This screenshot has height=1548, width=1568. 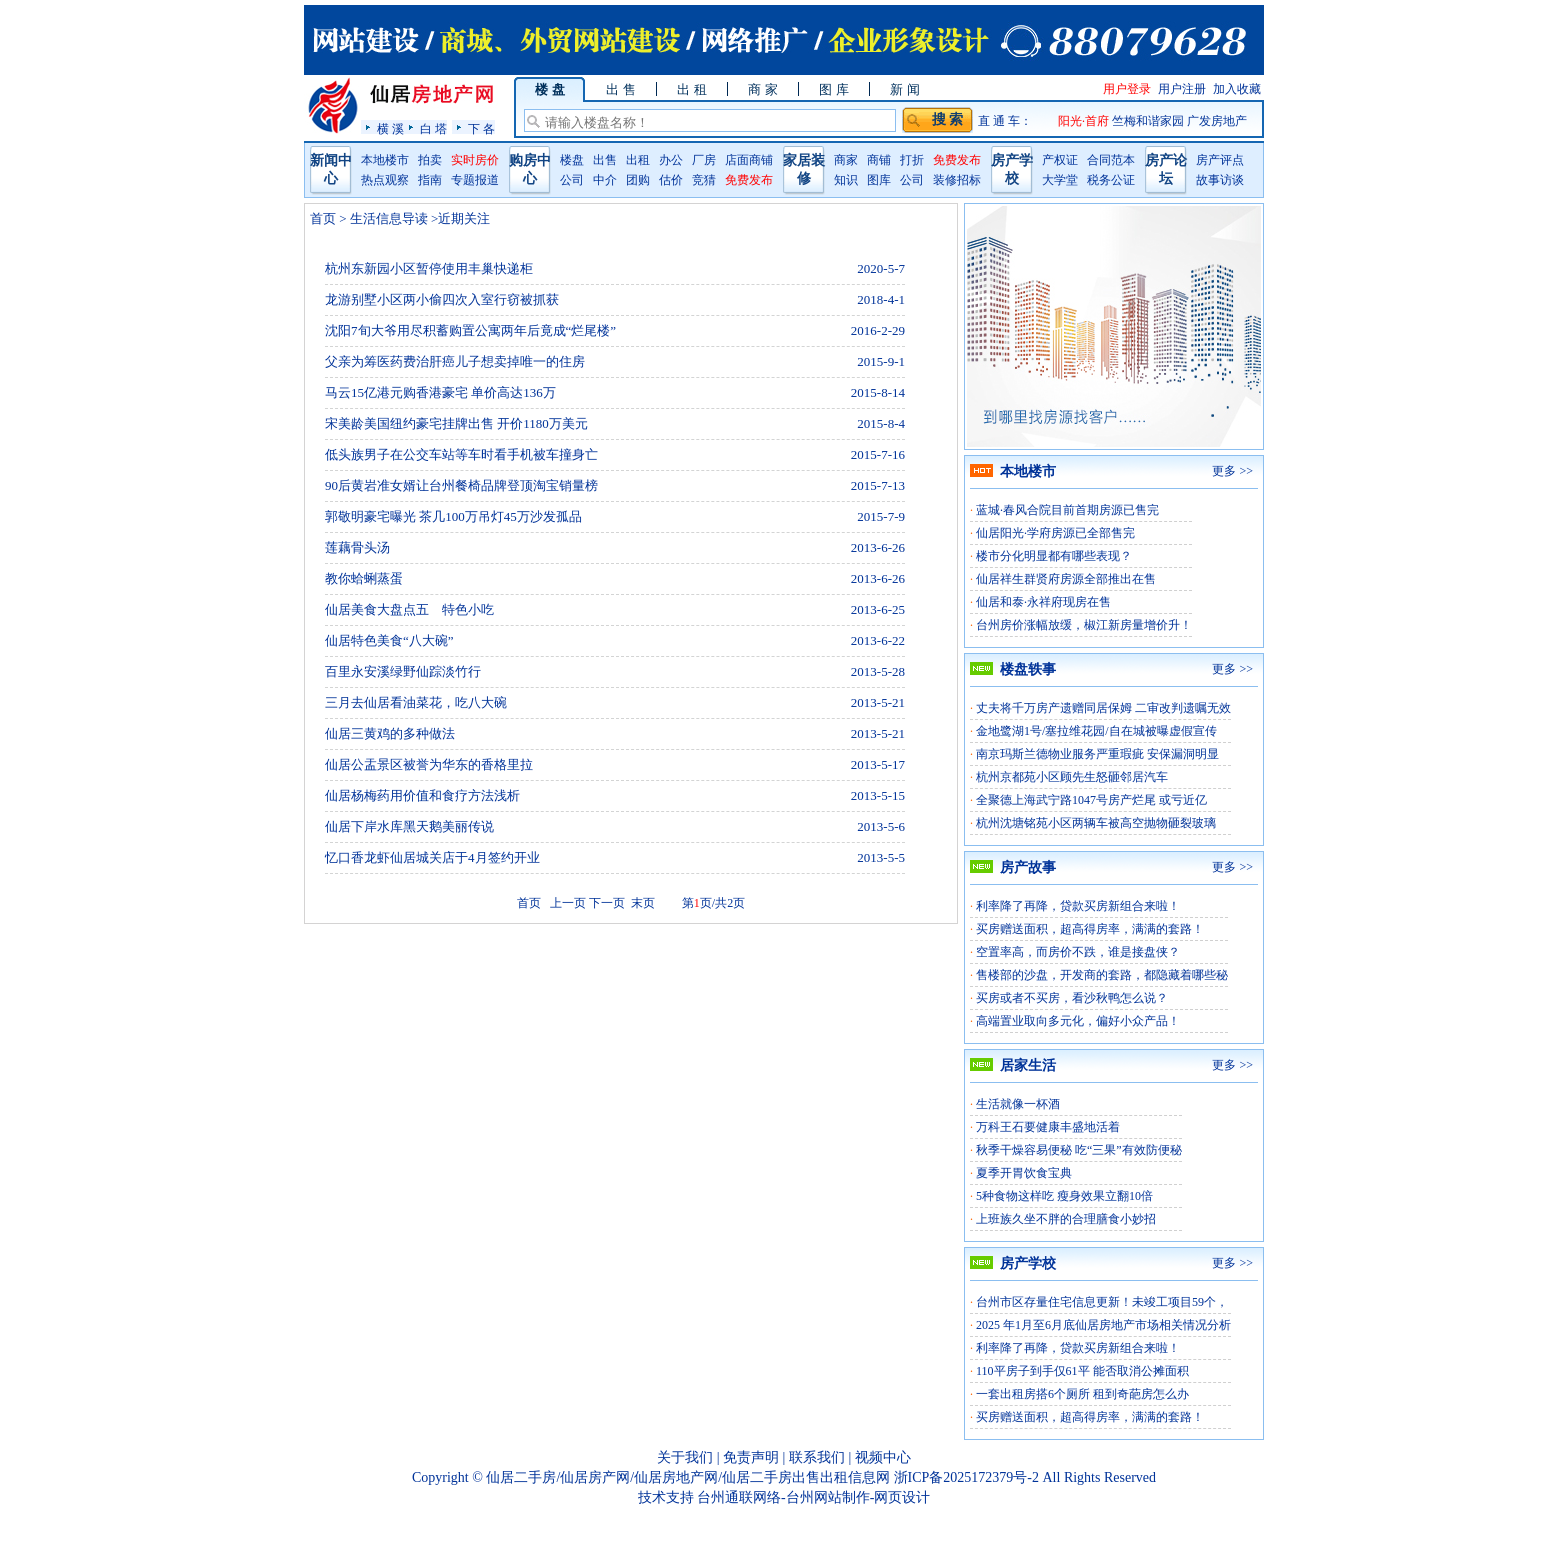 What do you see at coordinates (1103, 708) in the screenshot?
I see `丈夫将千万房产遗赠同居保姆 二审改判遗嘱无效` at bounding box center [1103, 708].